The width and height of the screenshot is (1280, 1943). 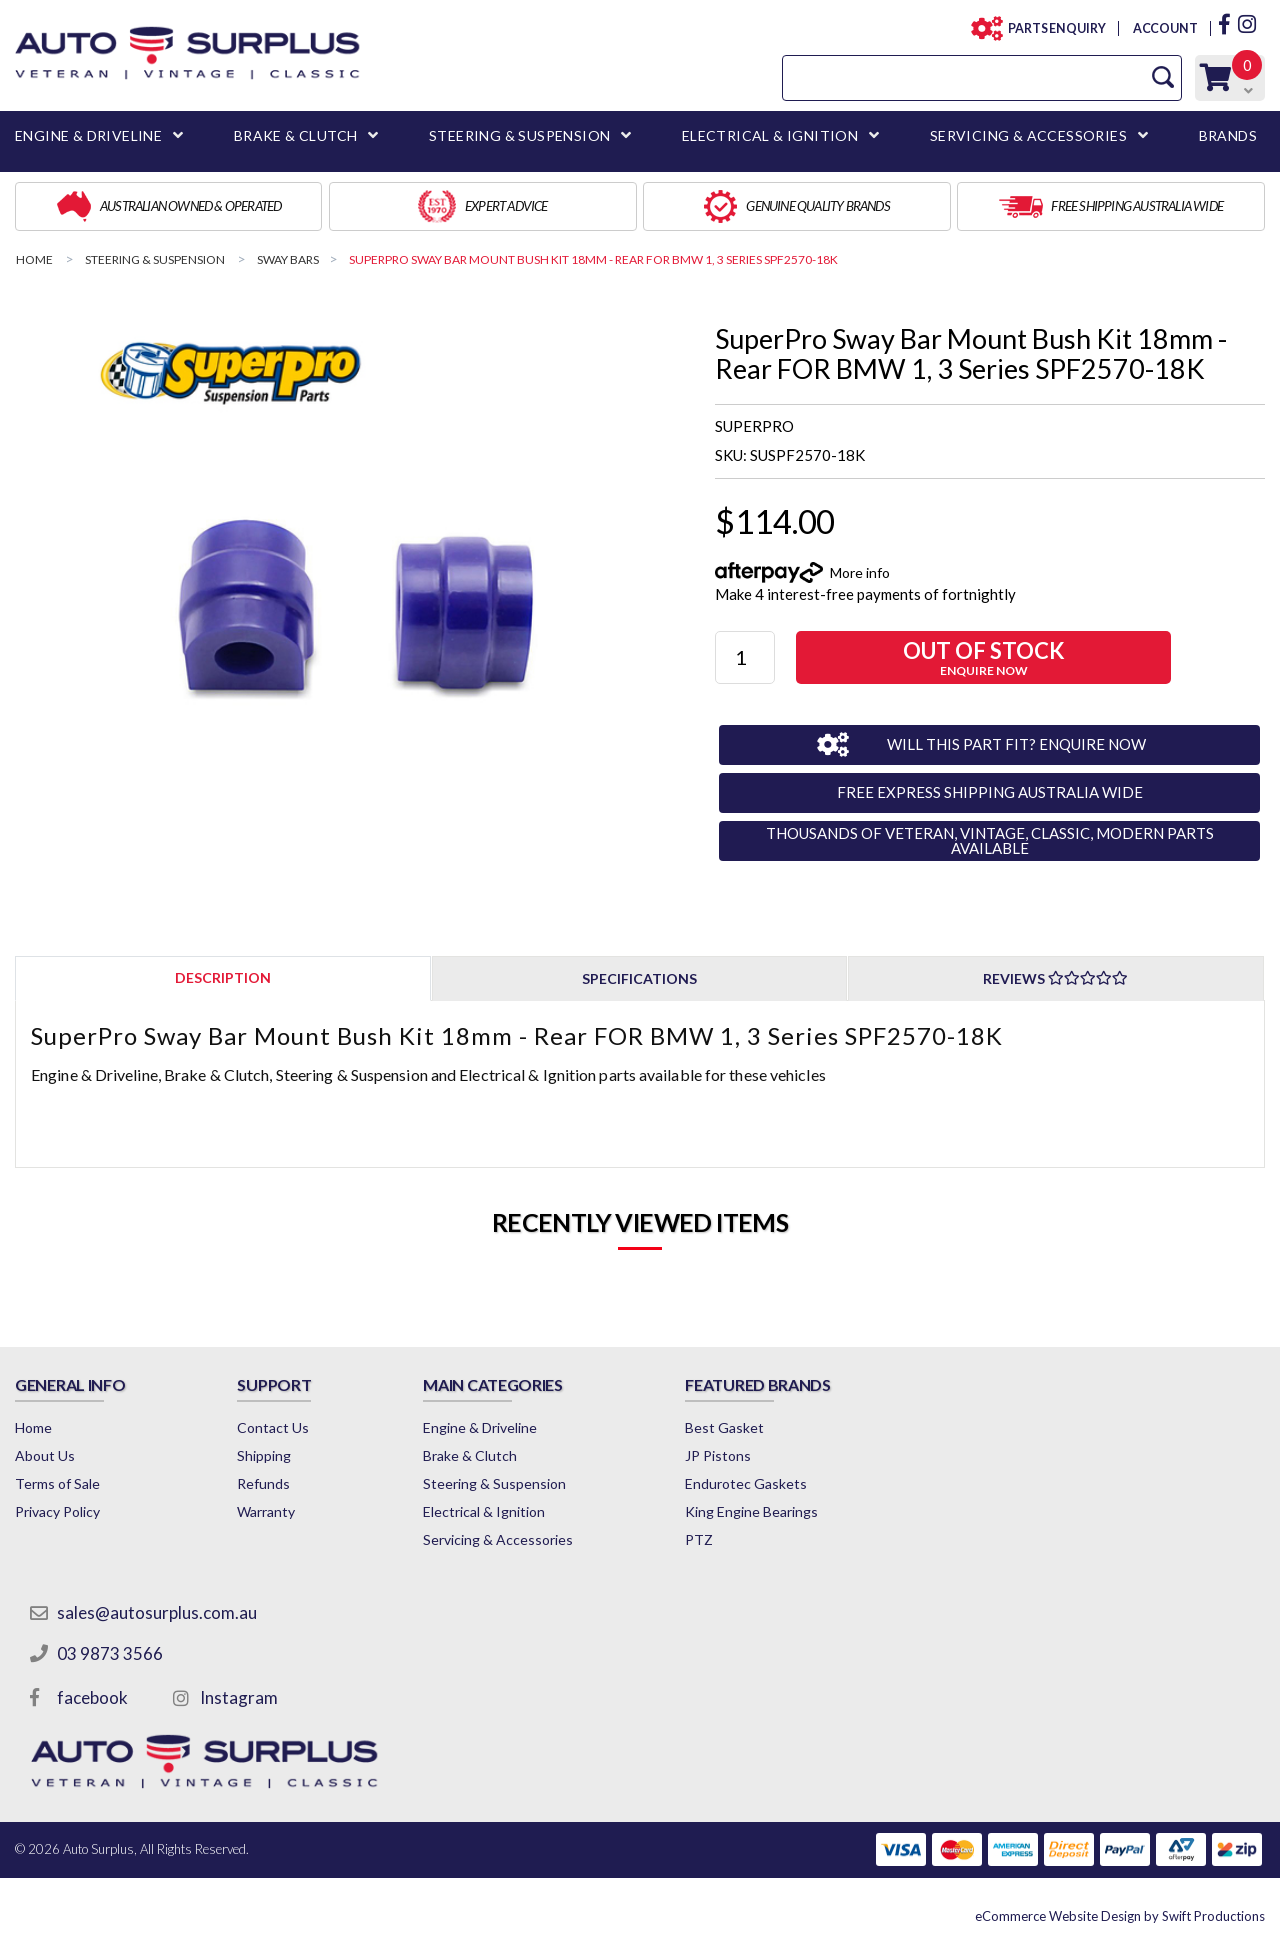 What do you see at coordinates (223, 977) in the screenshot?
I see `Description` at bounding box center [223, 977].